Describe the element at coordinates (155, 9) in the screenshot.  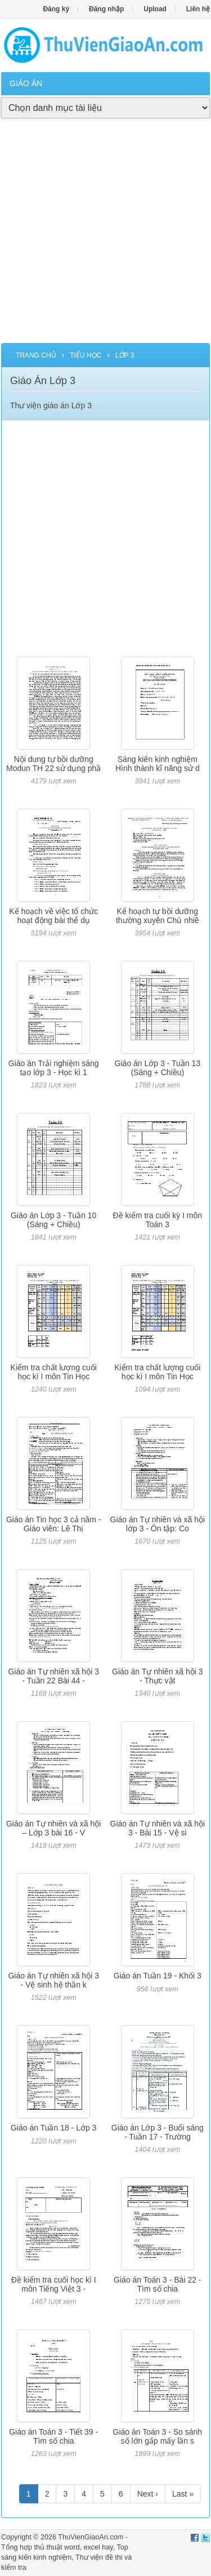
I see `Upload` at that location.